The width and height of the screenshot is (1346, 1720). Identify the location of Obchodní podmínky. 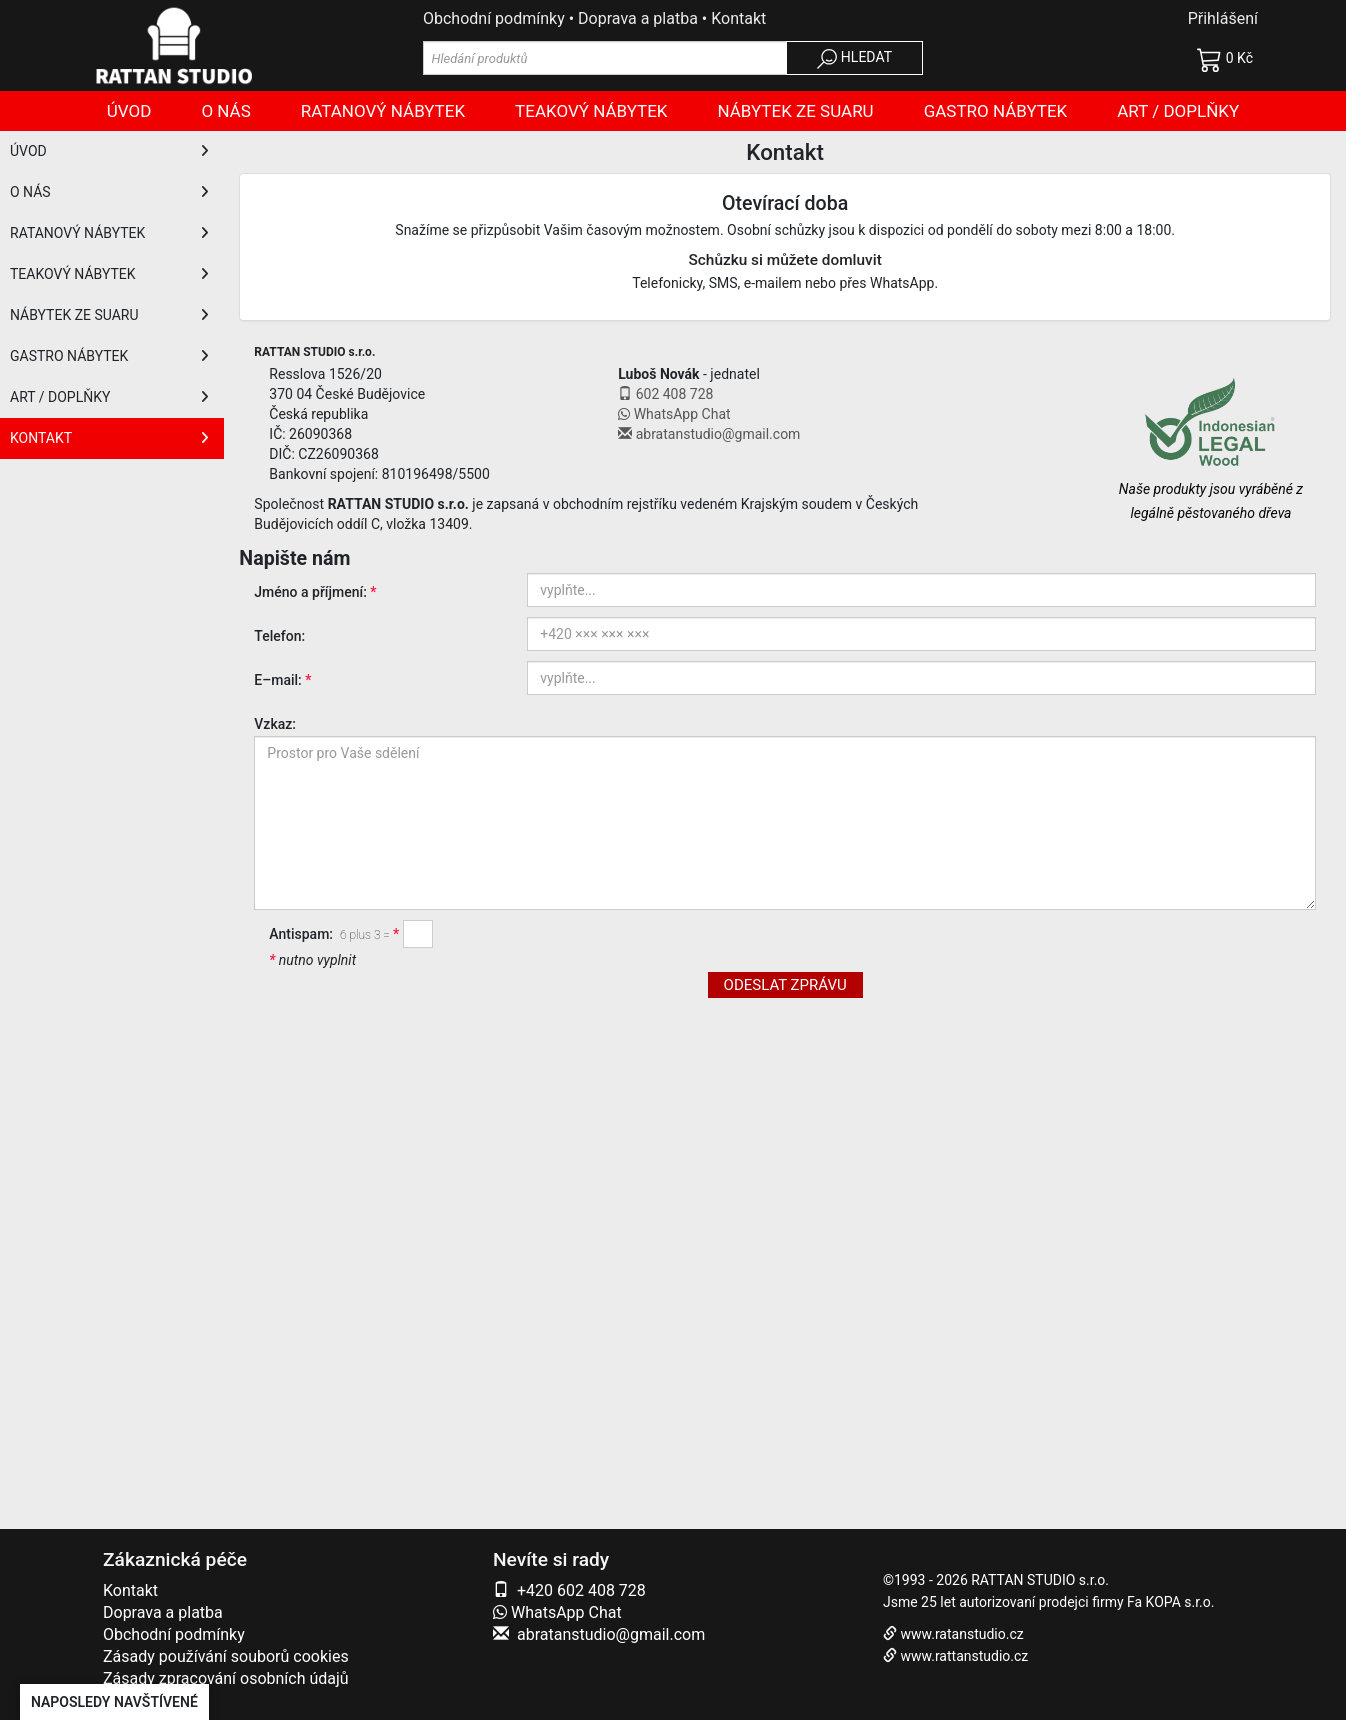
(494, 18).